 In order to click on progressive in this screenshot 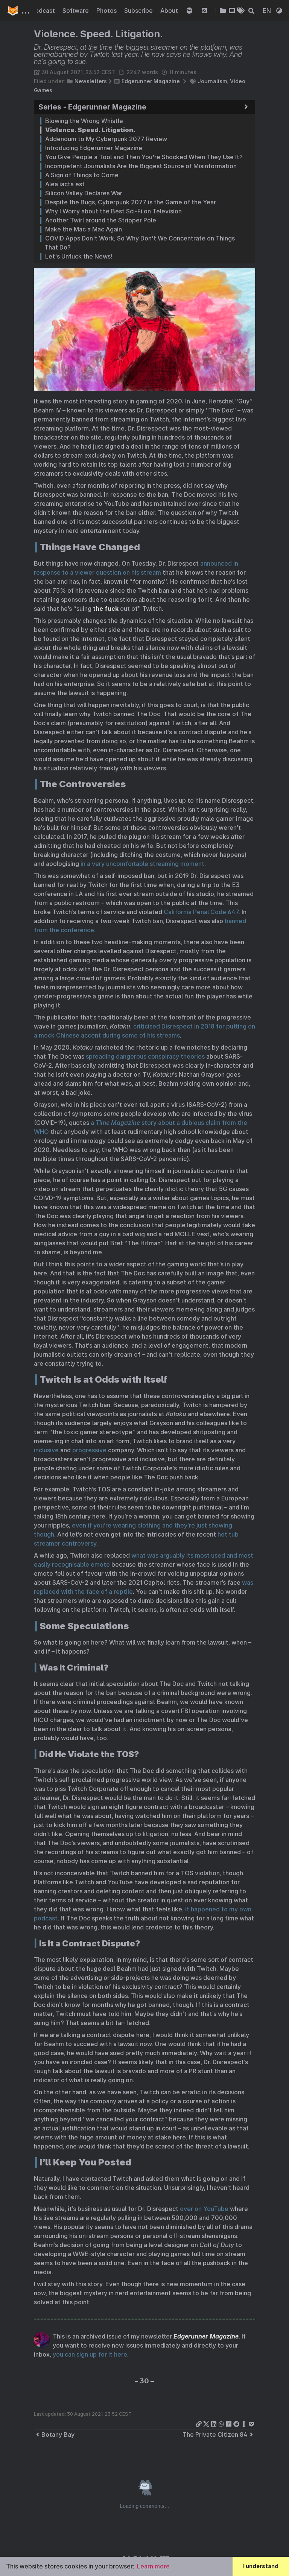, I will do `click(89, 1450)`.